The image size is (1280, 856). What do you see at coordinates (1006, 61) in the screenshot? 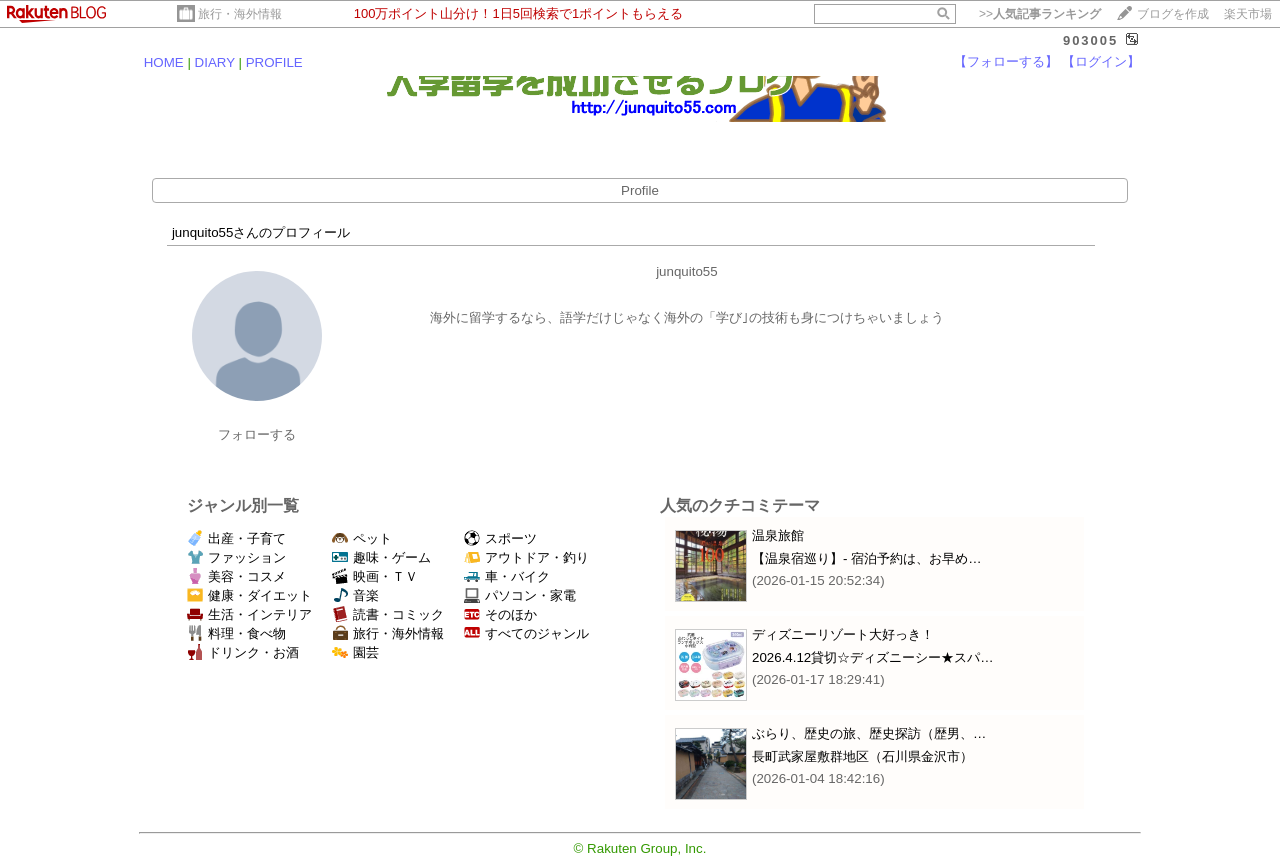
I see `【フォローする】` at bounding box center [1006, 61].